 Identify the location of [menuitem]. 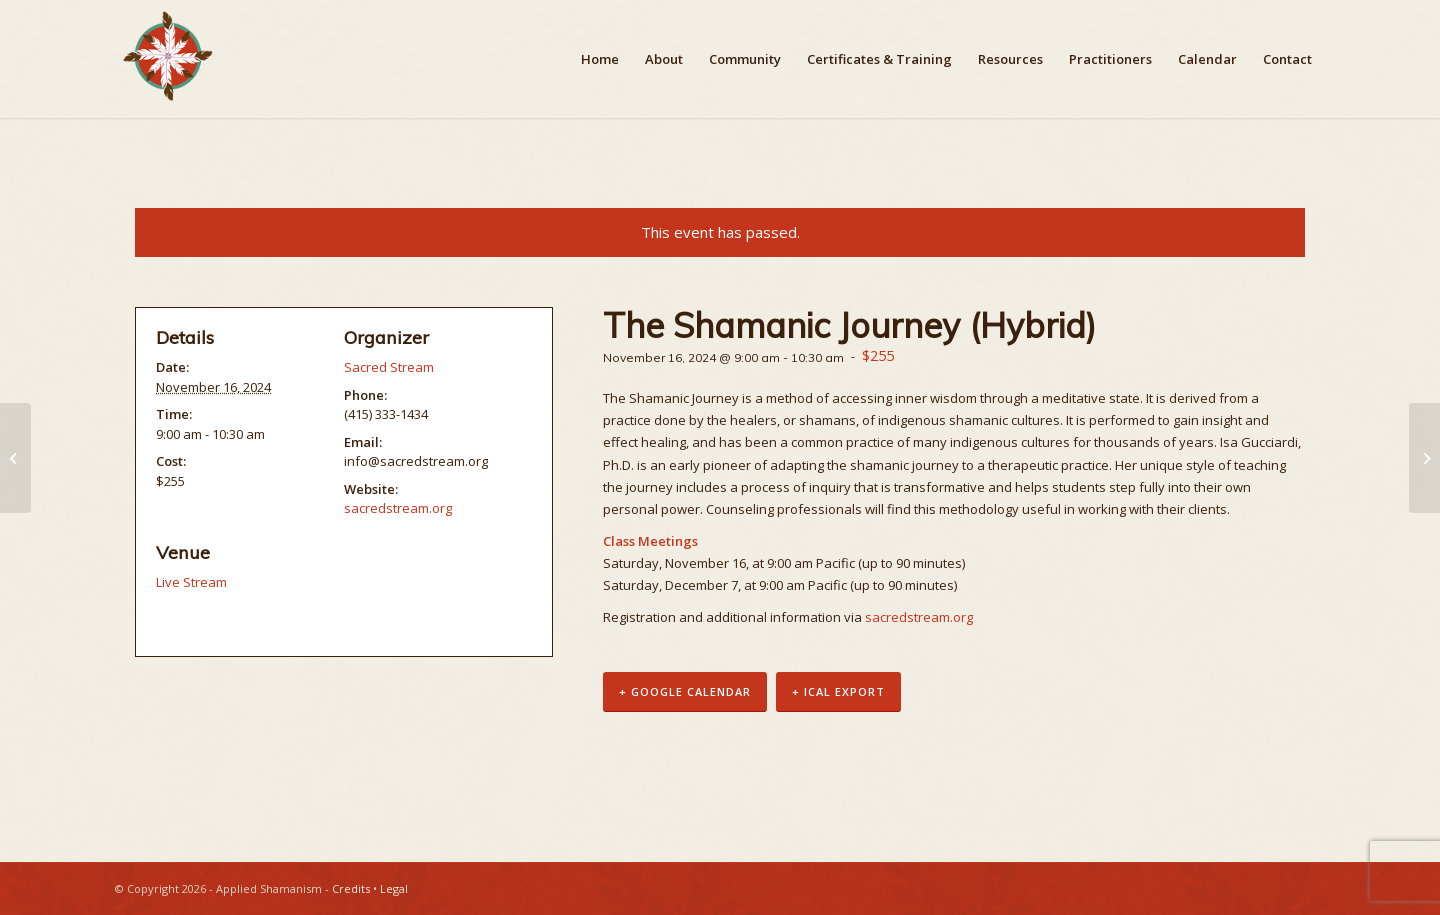
(600, 59).